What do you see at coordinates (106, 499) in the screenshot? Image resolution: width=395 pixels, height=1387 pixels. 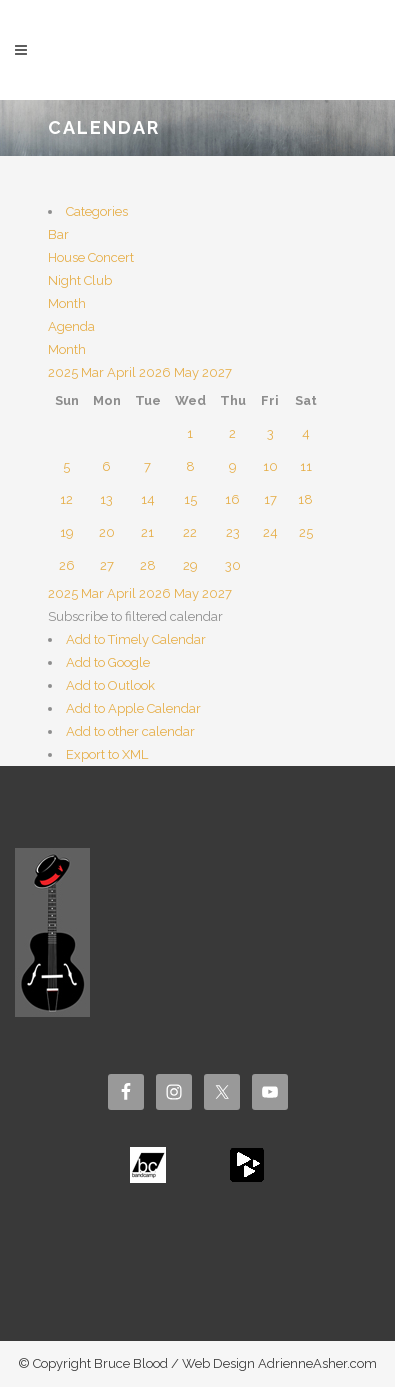 I see `13` at bounding box center [106, 499].